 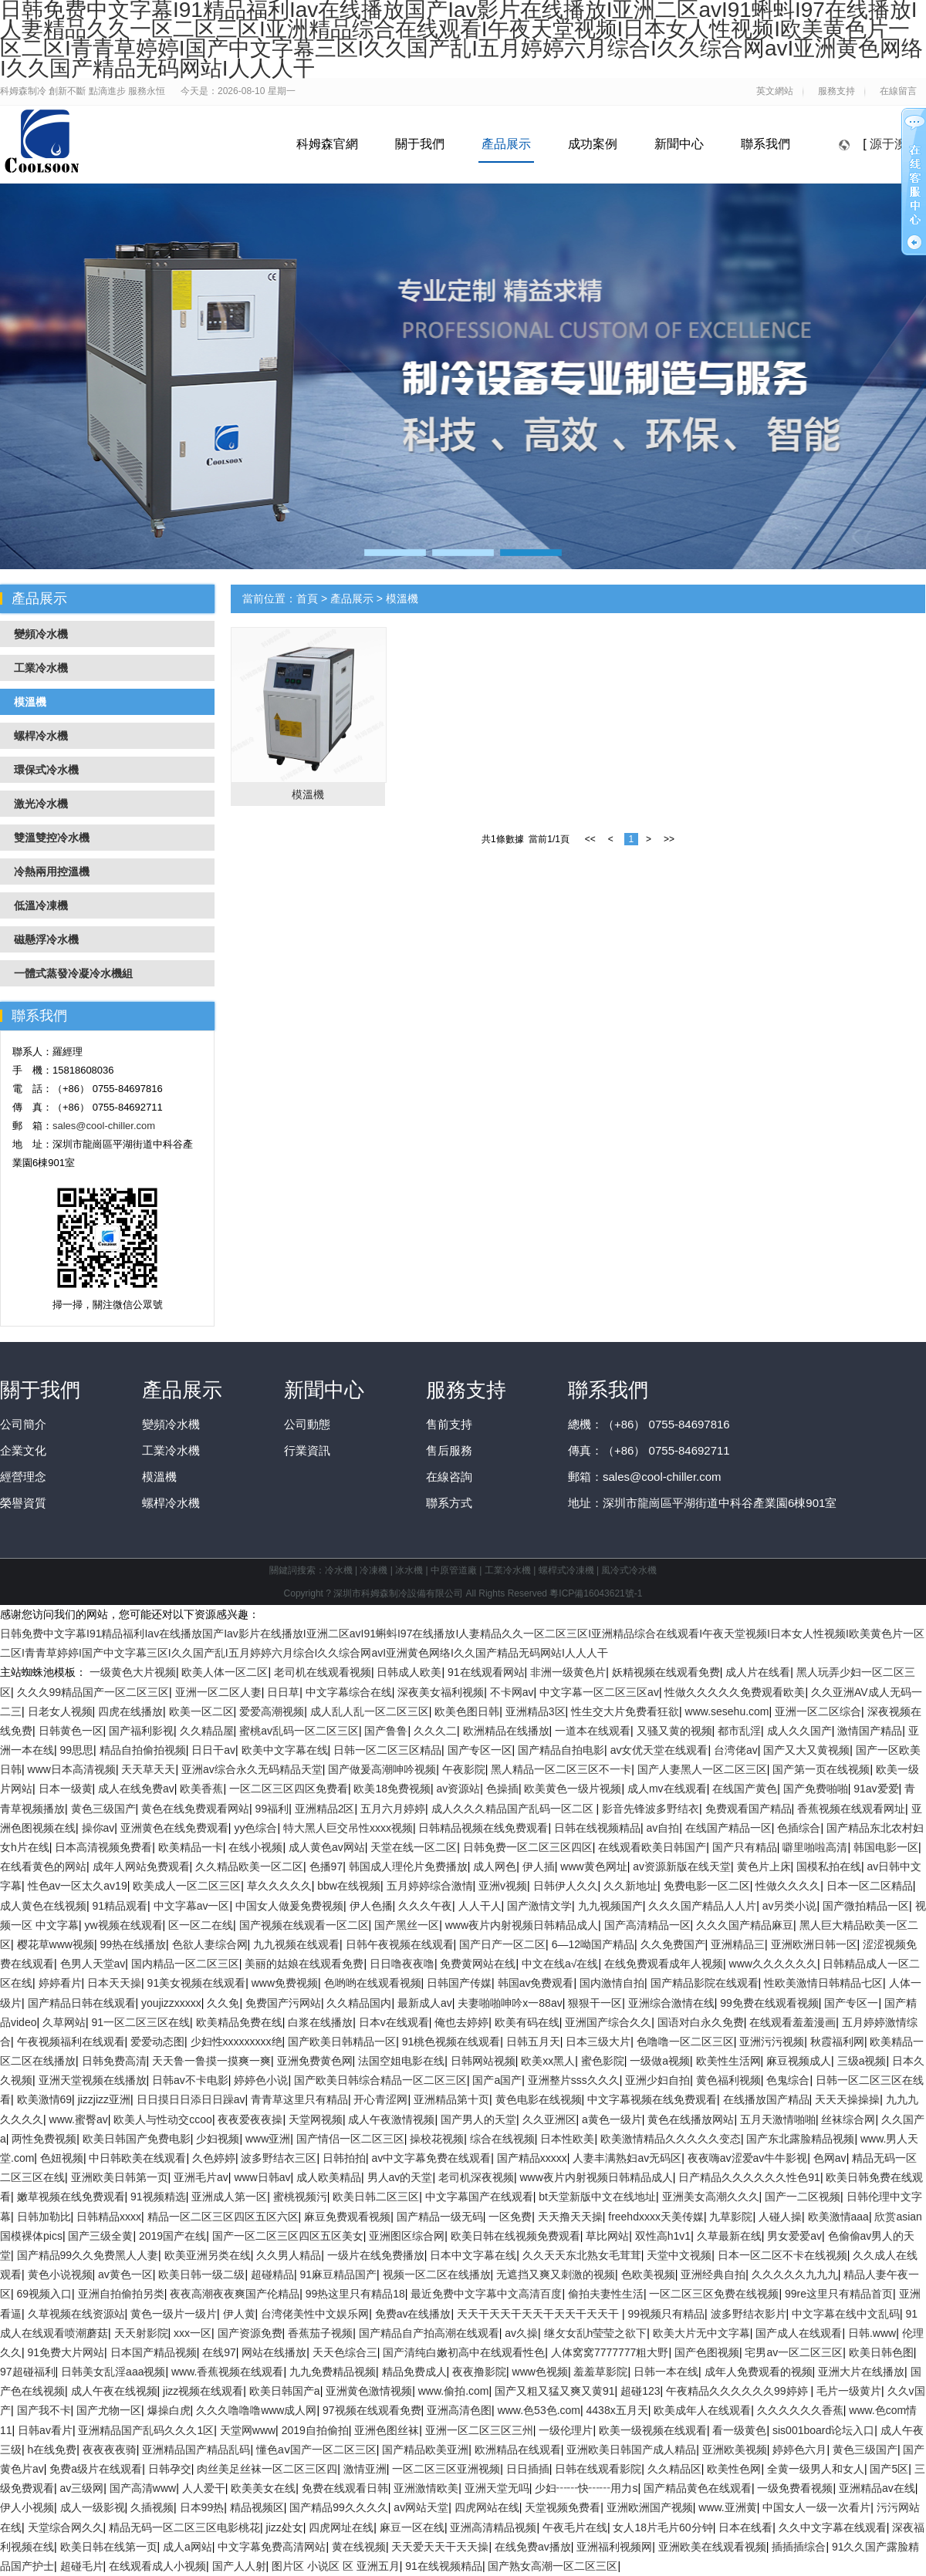 I want to click on 欧美亚洲另类在线, so click(x=207, y=2255).